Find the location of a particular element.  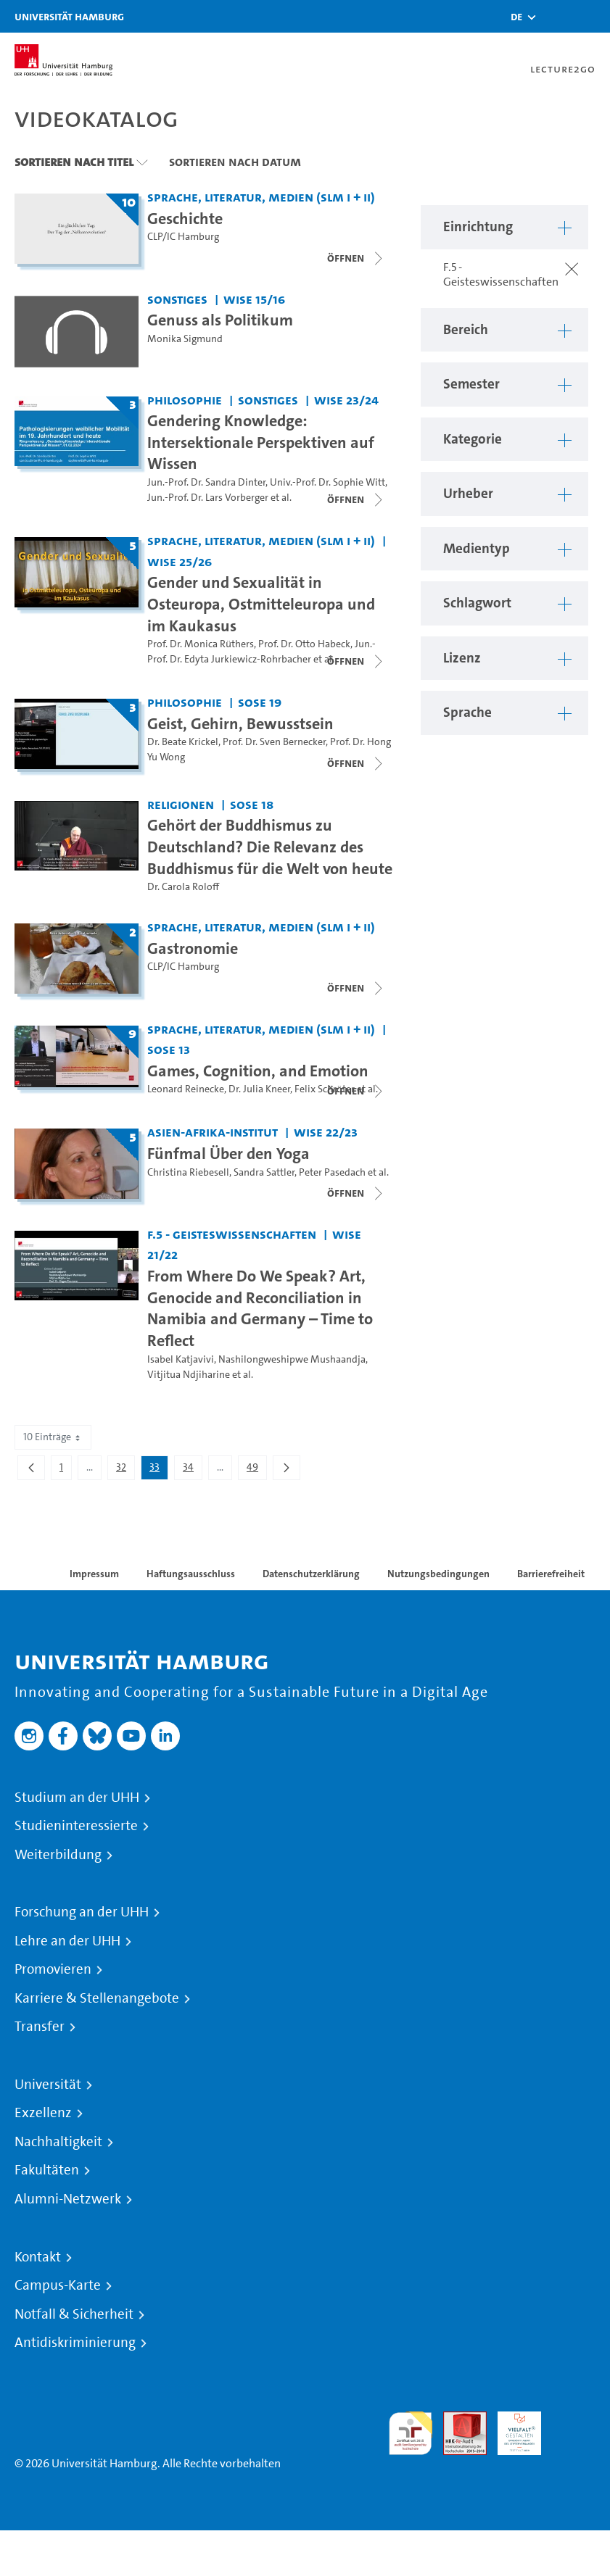

Studieninteressierte is located at coordinates (76, 1825).